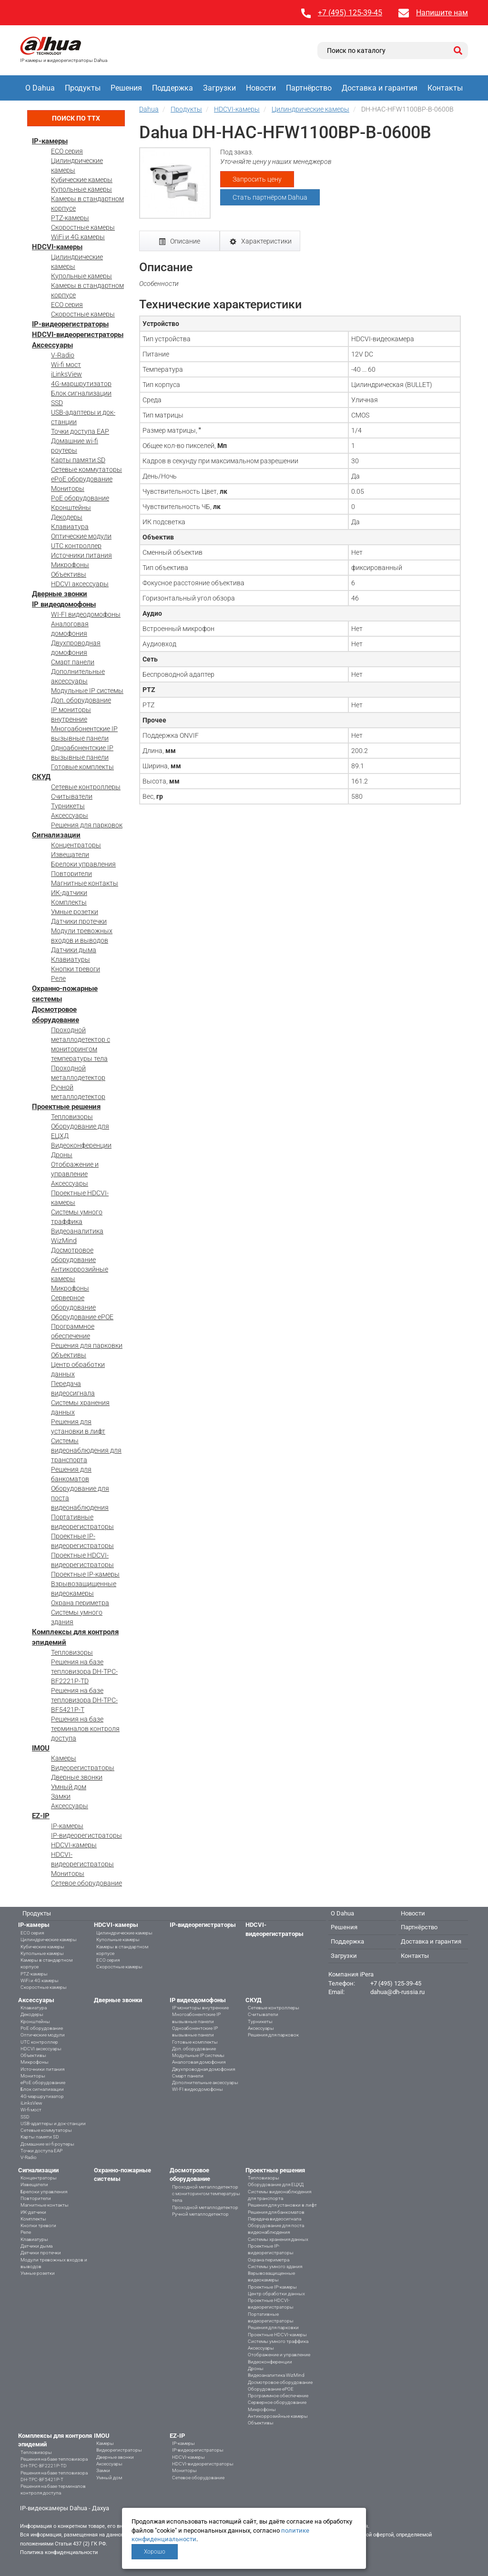 The image size is (488, 2576). I want to click on Запросить цену, so click(257, 179).